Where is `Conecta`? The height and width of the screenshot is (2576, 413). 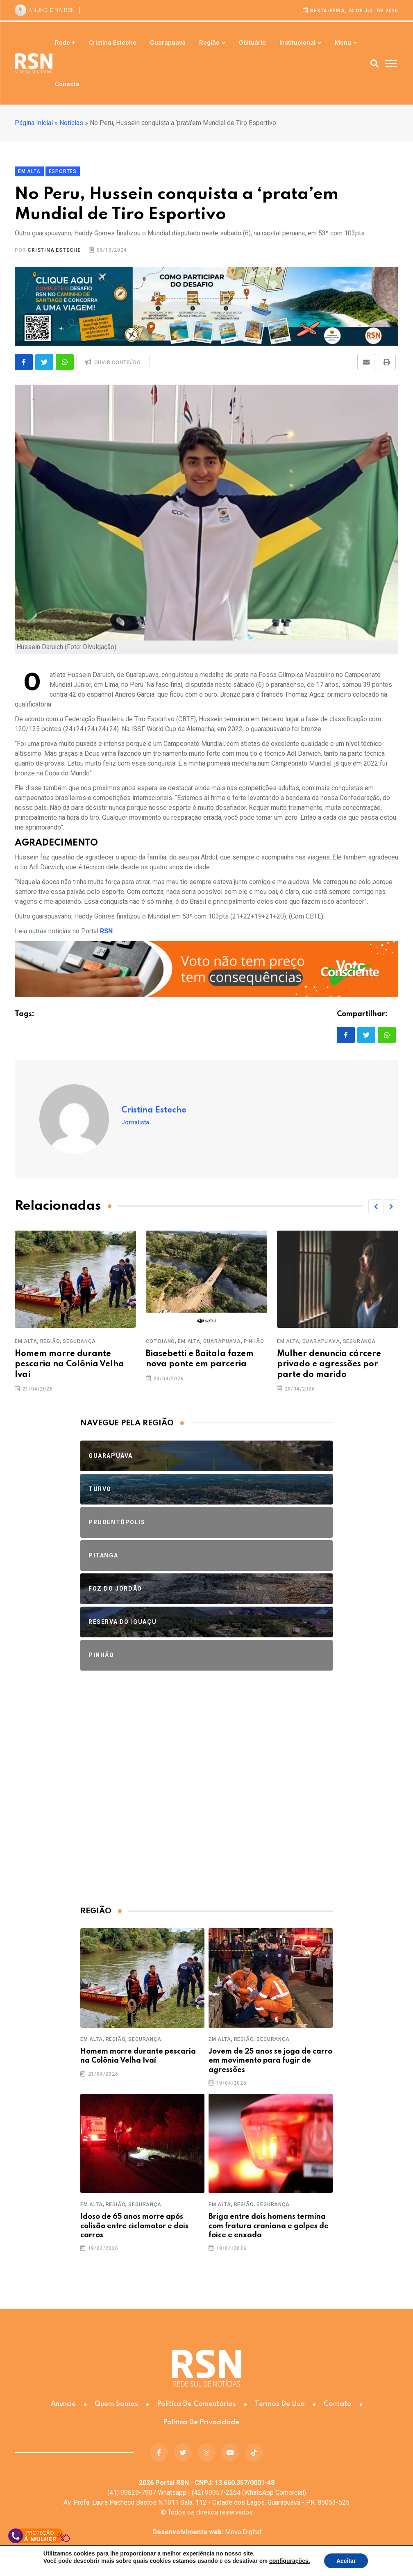 Conecta is located at coordinates (67, 84).